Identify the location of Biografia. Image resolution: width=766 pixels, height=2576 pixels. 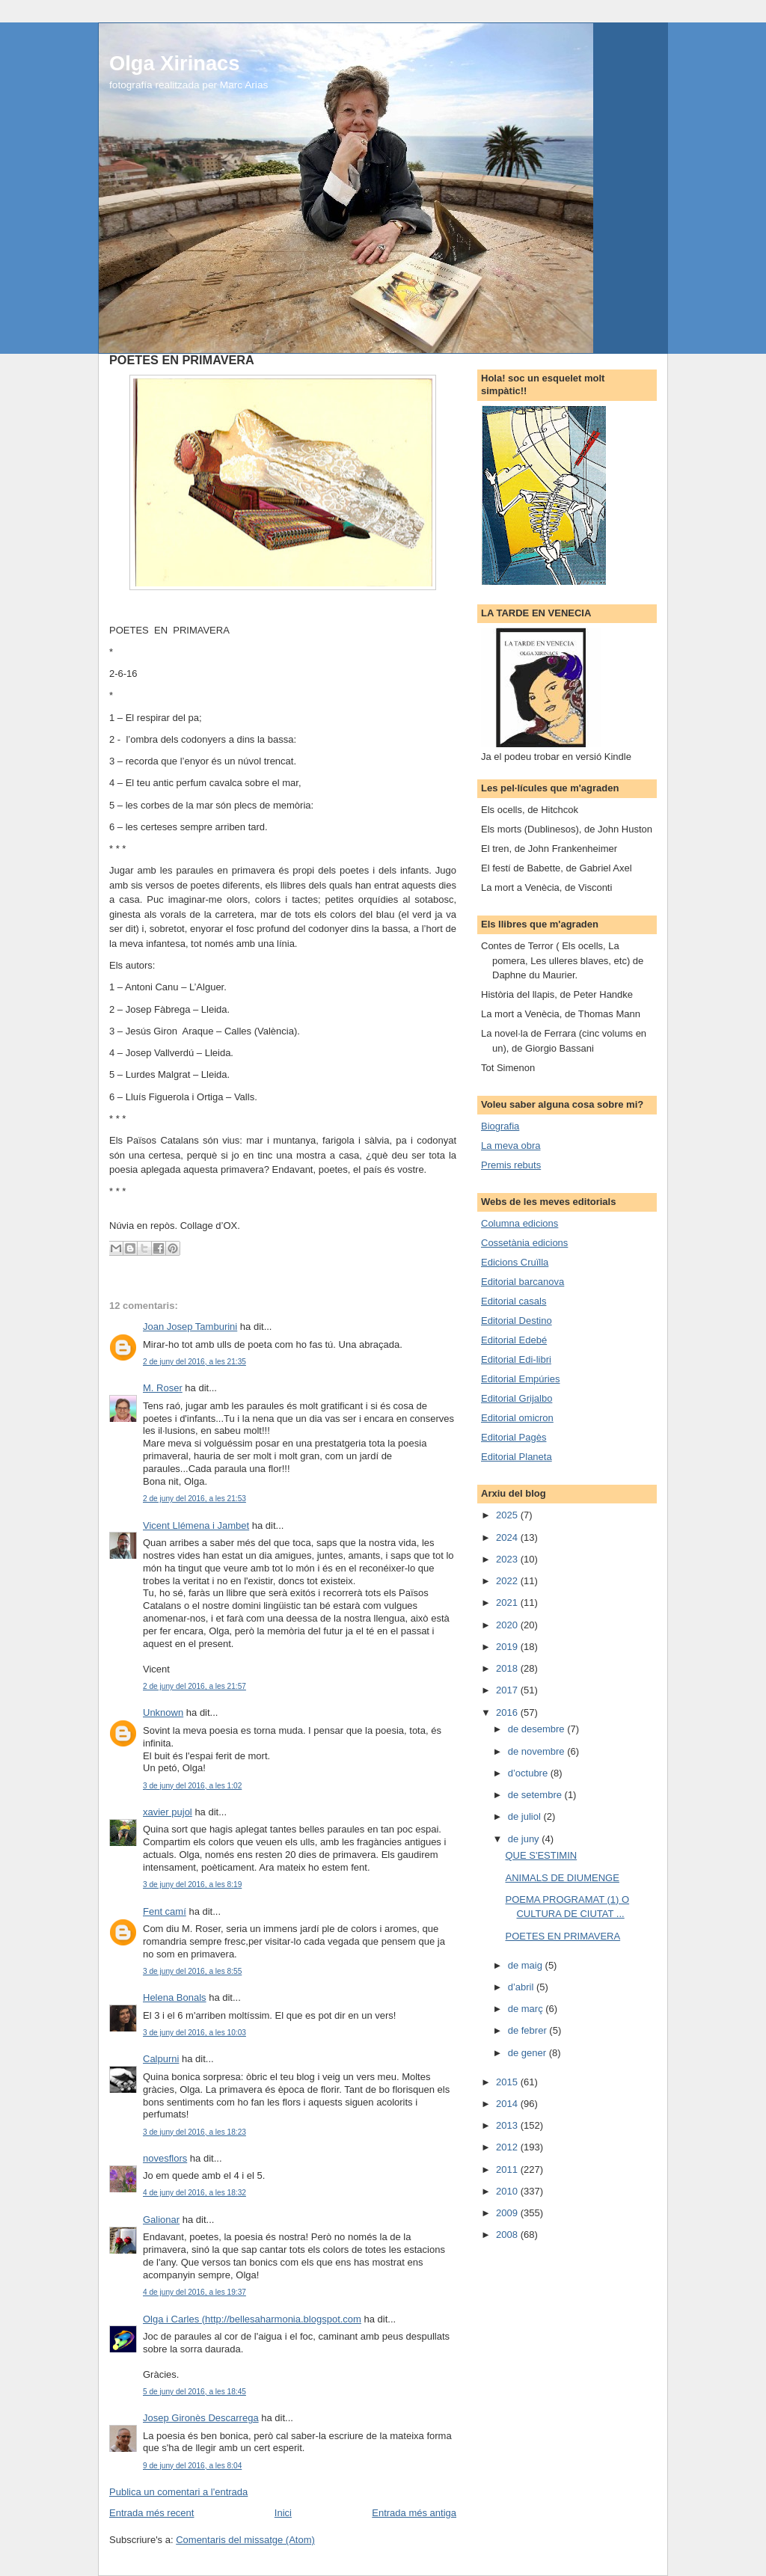
(500, 1126).